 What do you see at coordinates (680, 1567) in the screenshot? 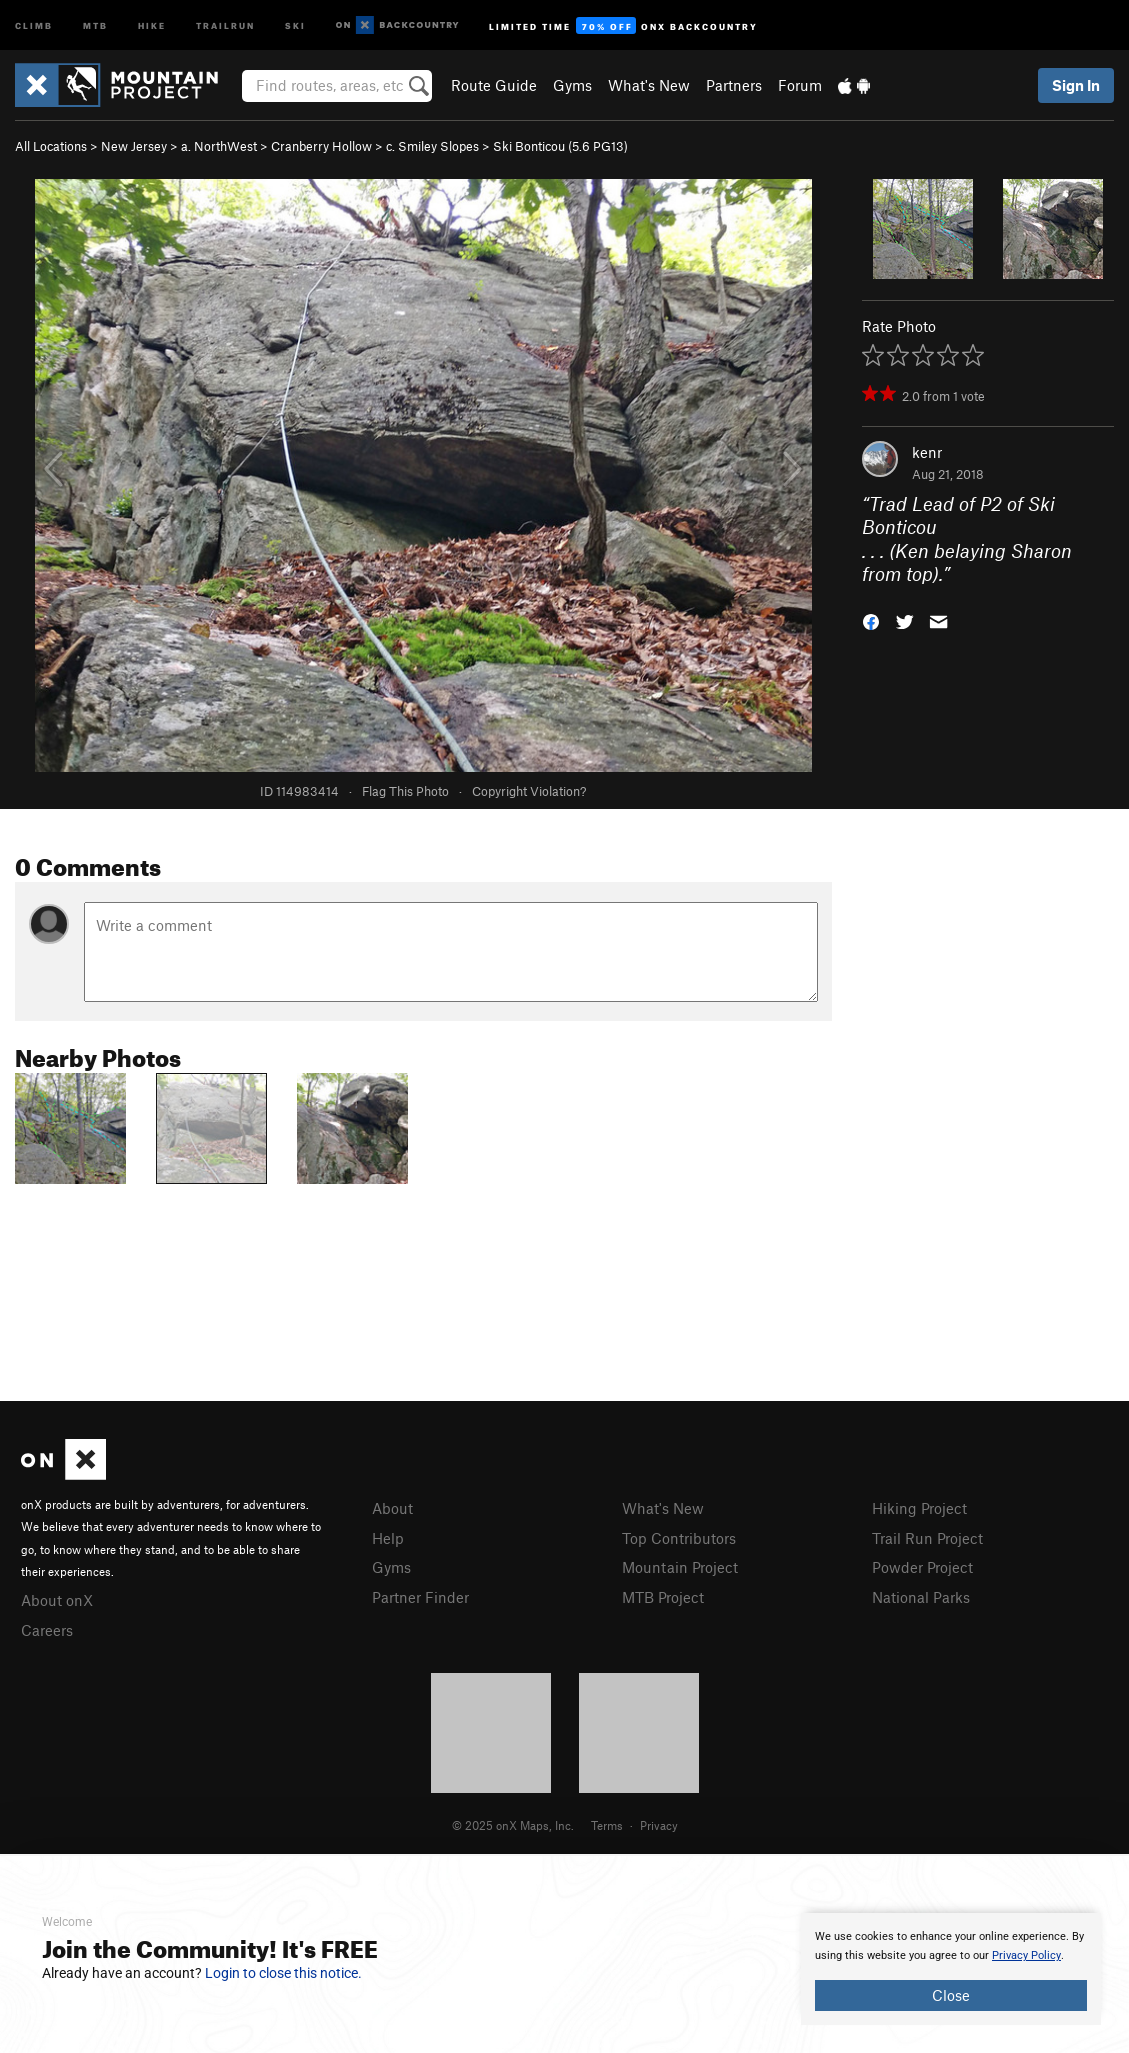
I see `Mountain Project` at bounding box center [680, 1567].